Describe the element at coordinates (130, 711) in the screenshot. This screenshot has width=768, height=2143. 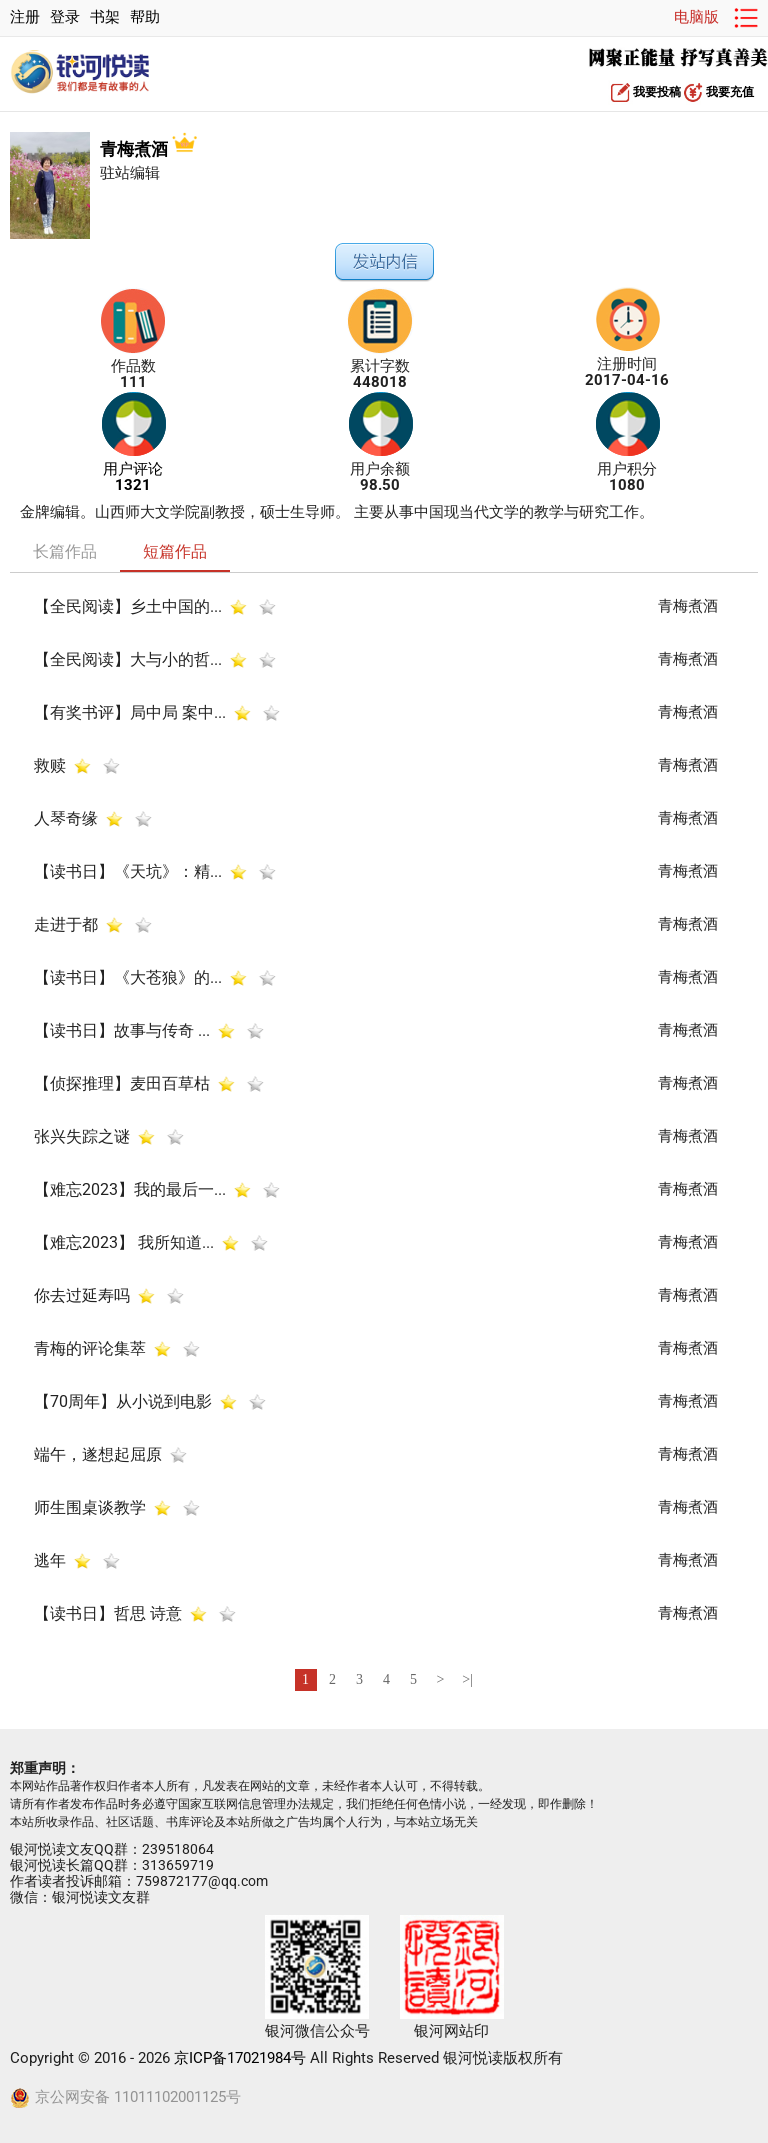
I see `【有奖书评】局中局 案中...` at that location.